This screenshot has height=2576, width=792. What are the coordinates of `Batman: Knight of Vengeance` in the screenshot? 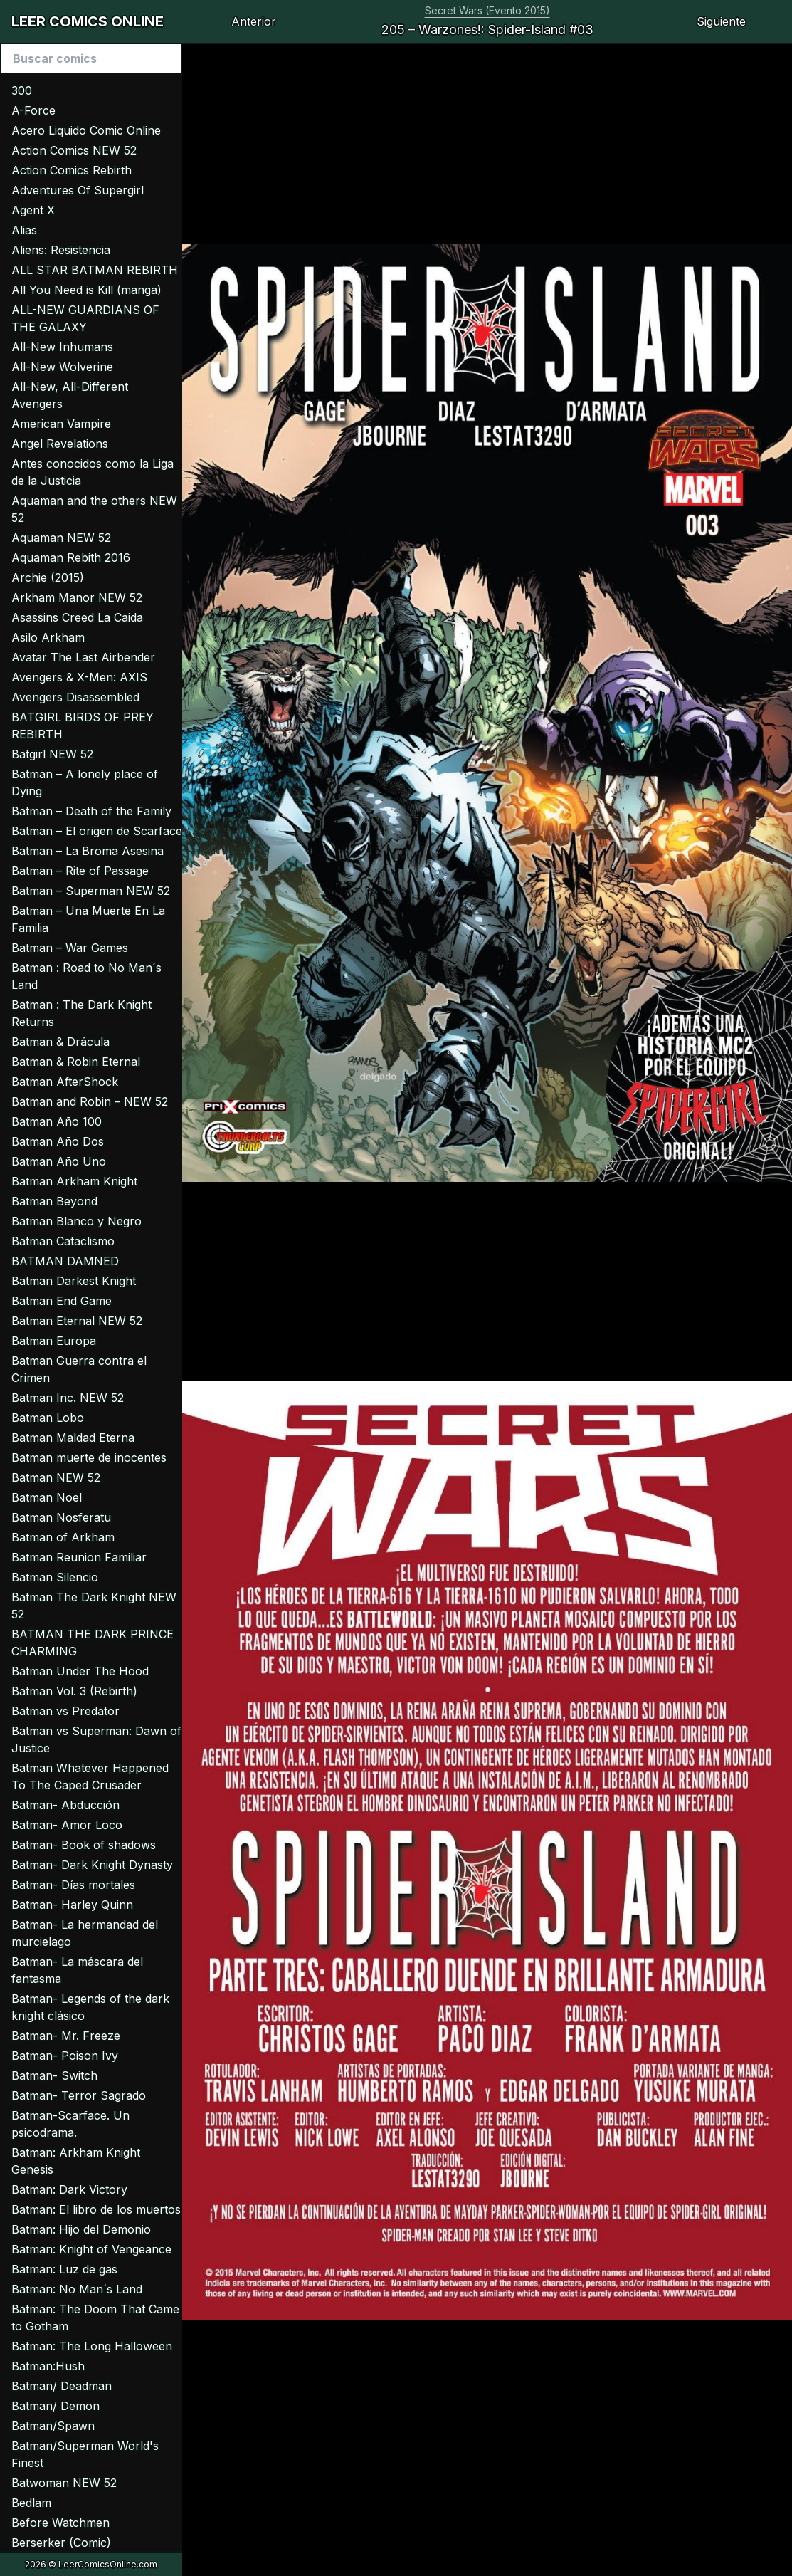 It's located at (91, 2249).